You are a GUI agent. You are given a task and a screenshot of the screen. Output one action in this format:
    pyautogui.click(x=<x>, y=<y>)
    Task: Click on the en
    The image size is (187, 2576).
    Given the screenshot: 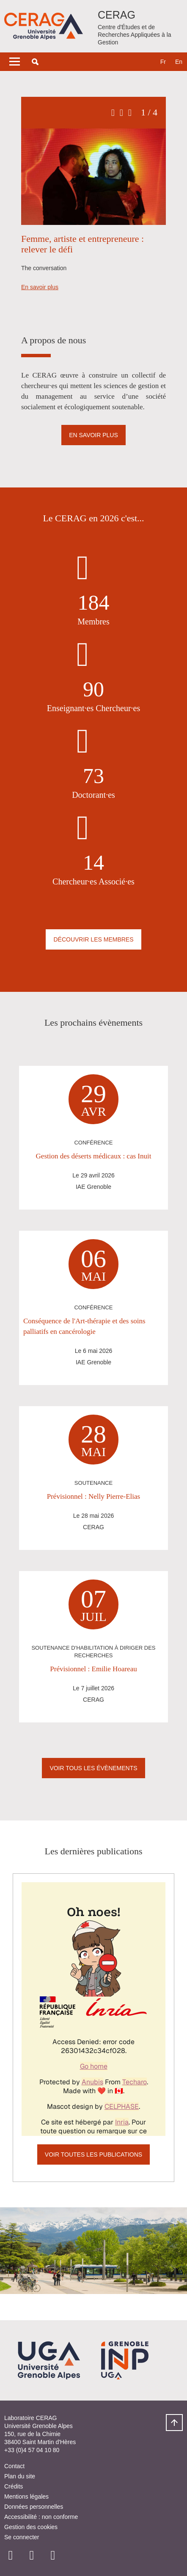 What is the action you would take?
    pyautogui.click(x=178, y=61)
    